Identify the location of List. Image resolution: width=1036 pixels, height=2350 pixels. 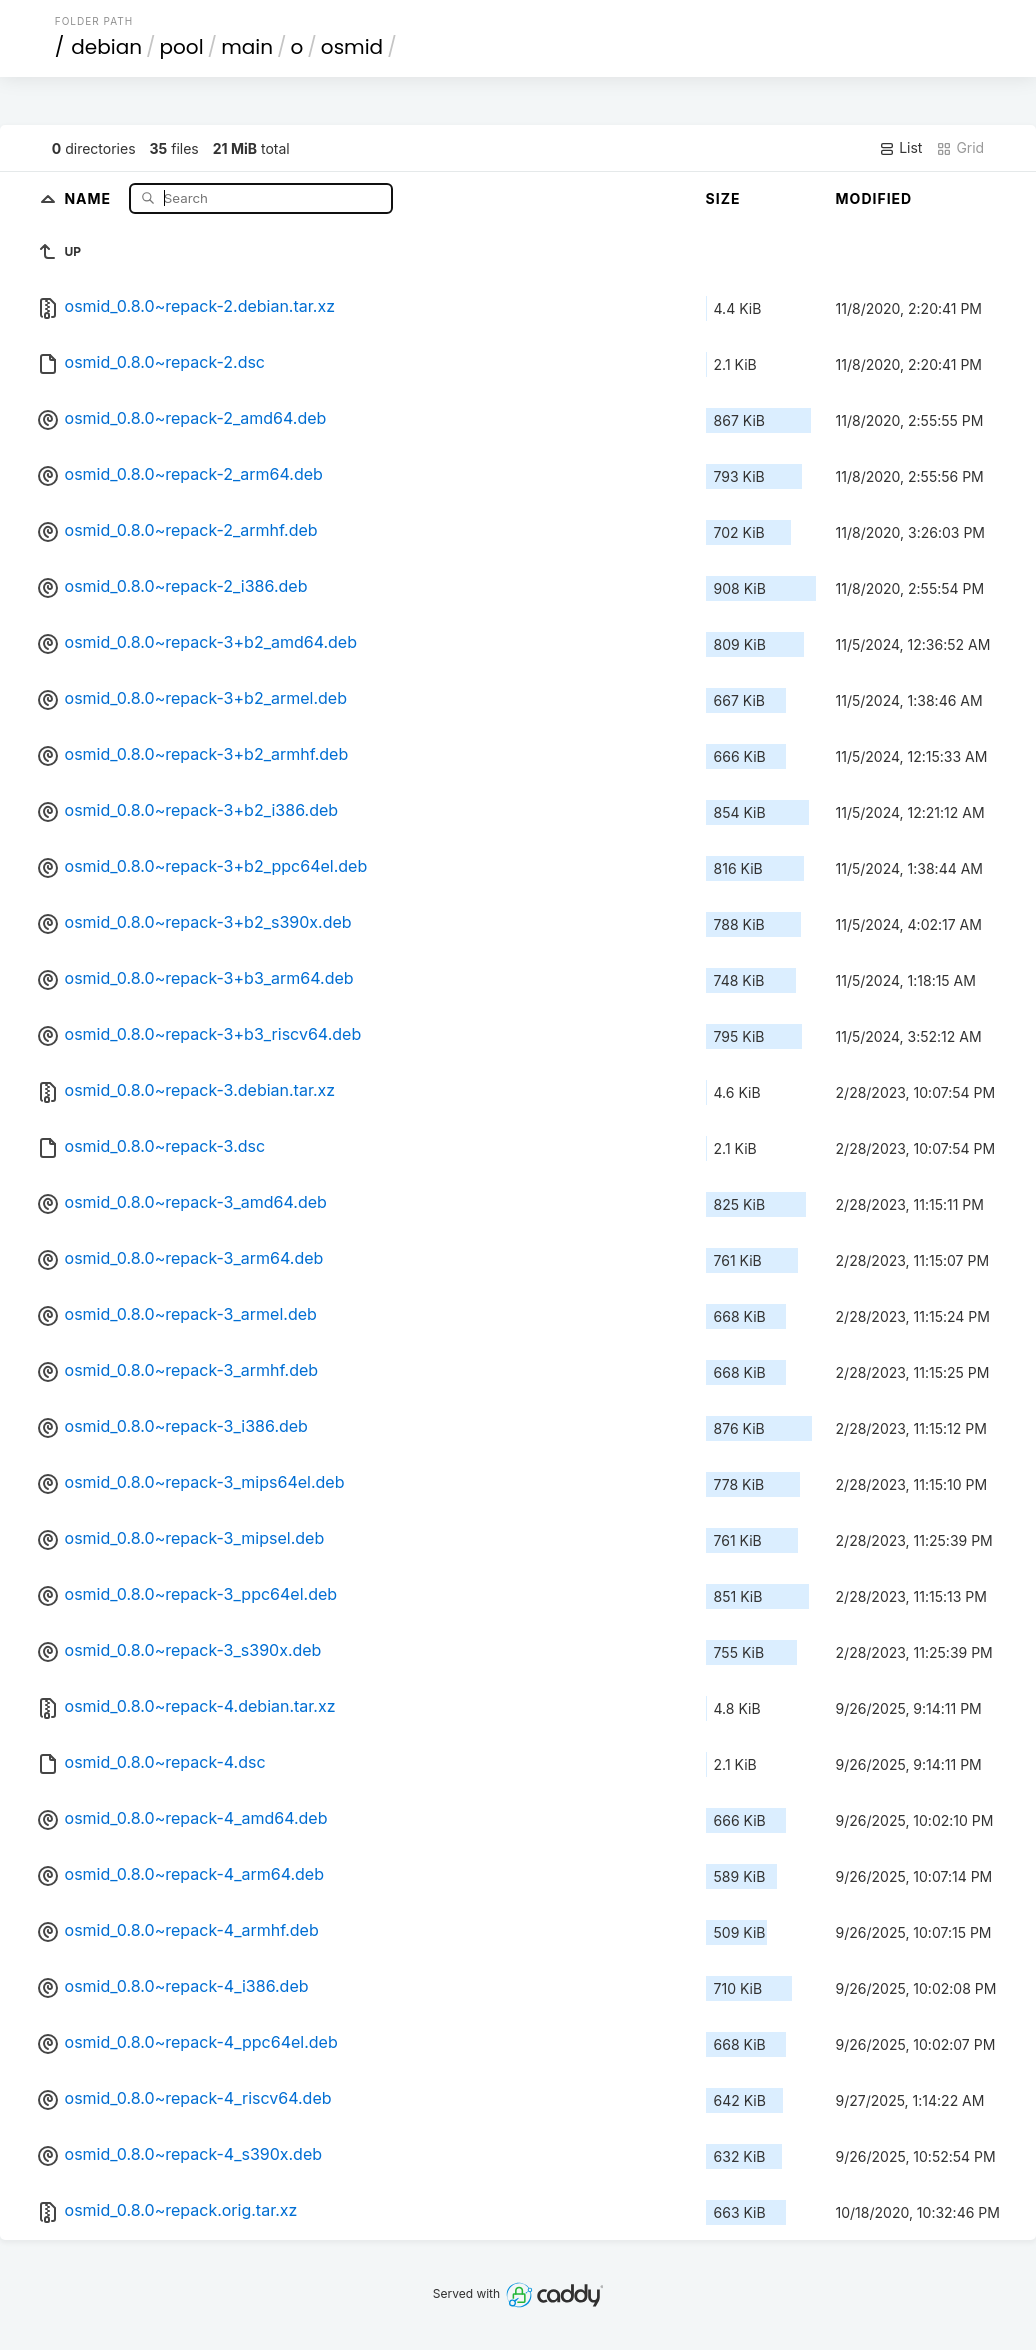
(900, 148).